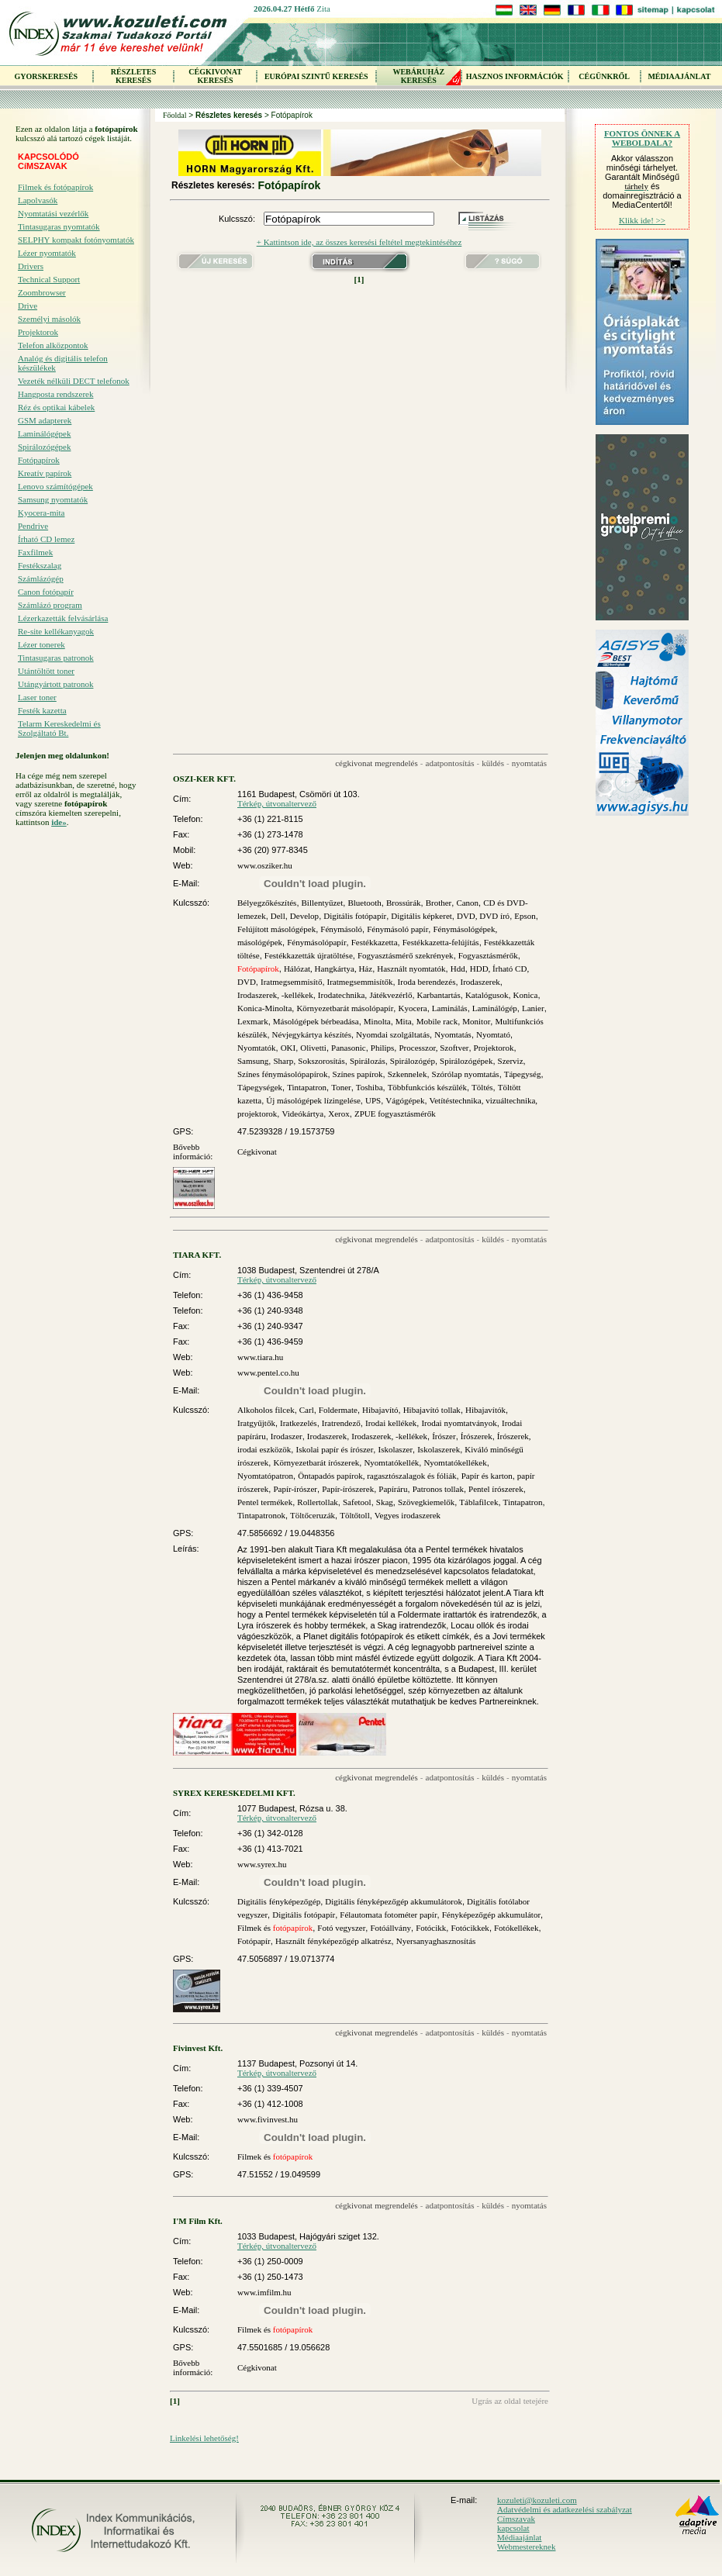 This screenshot has width=722, height=2576. What do you see at coordinates (321, 1060) in the screenshot?
I see `Sokszorosítás` at bounding box center [321, 1060].